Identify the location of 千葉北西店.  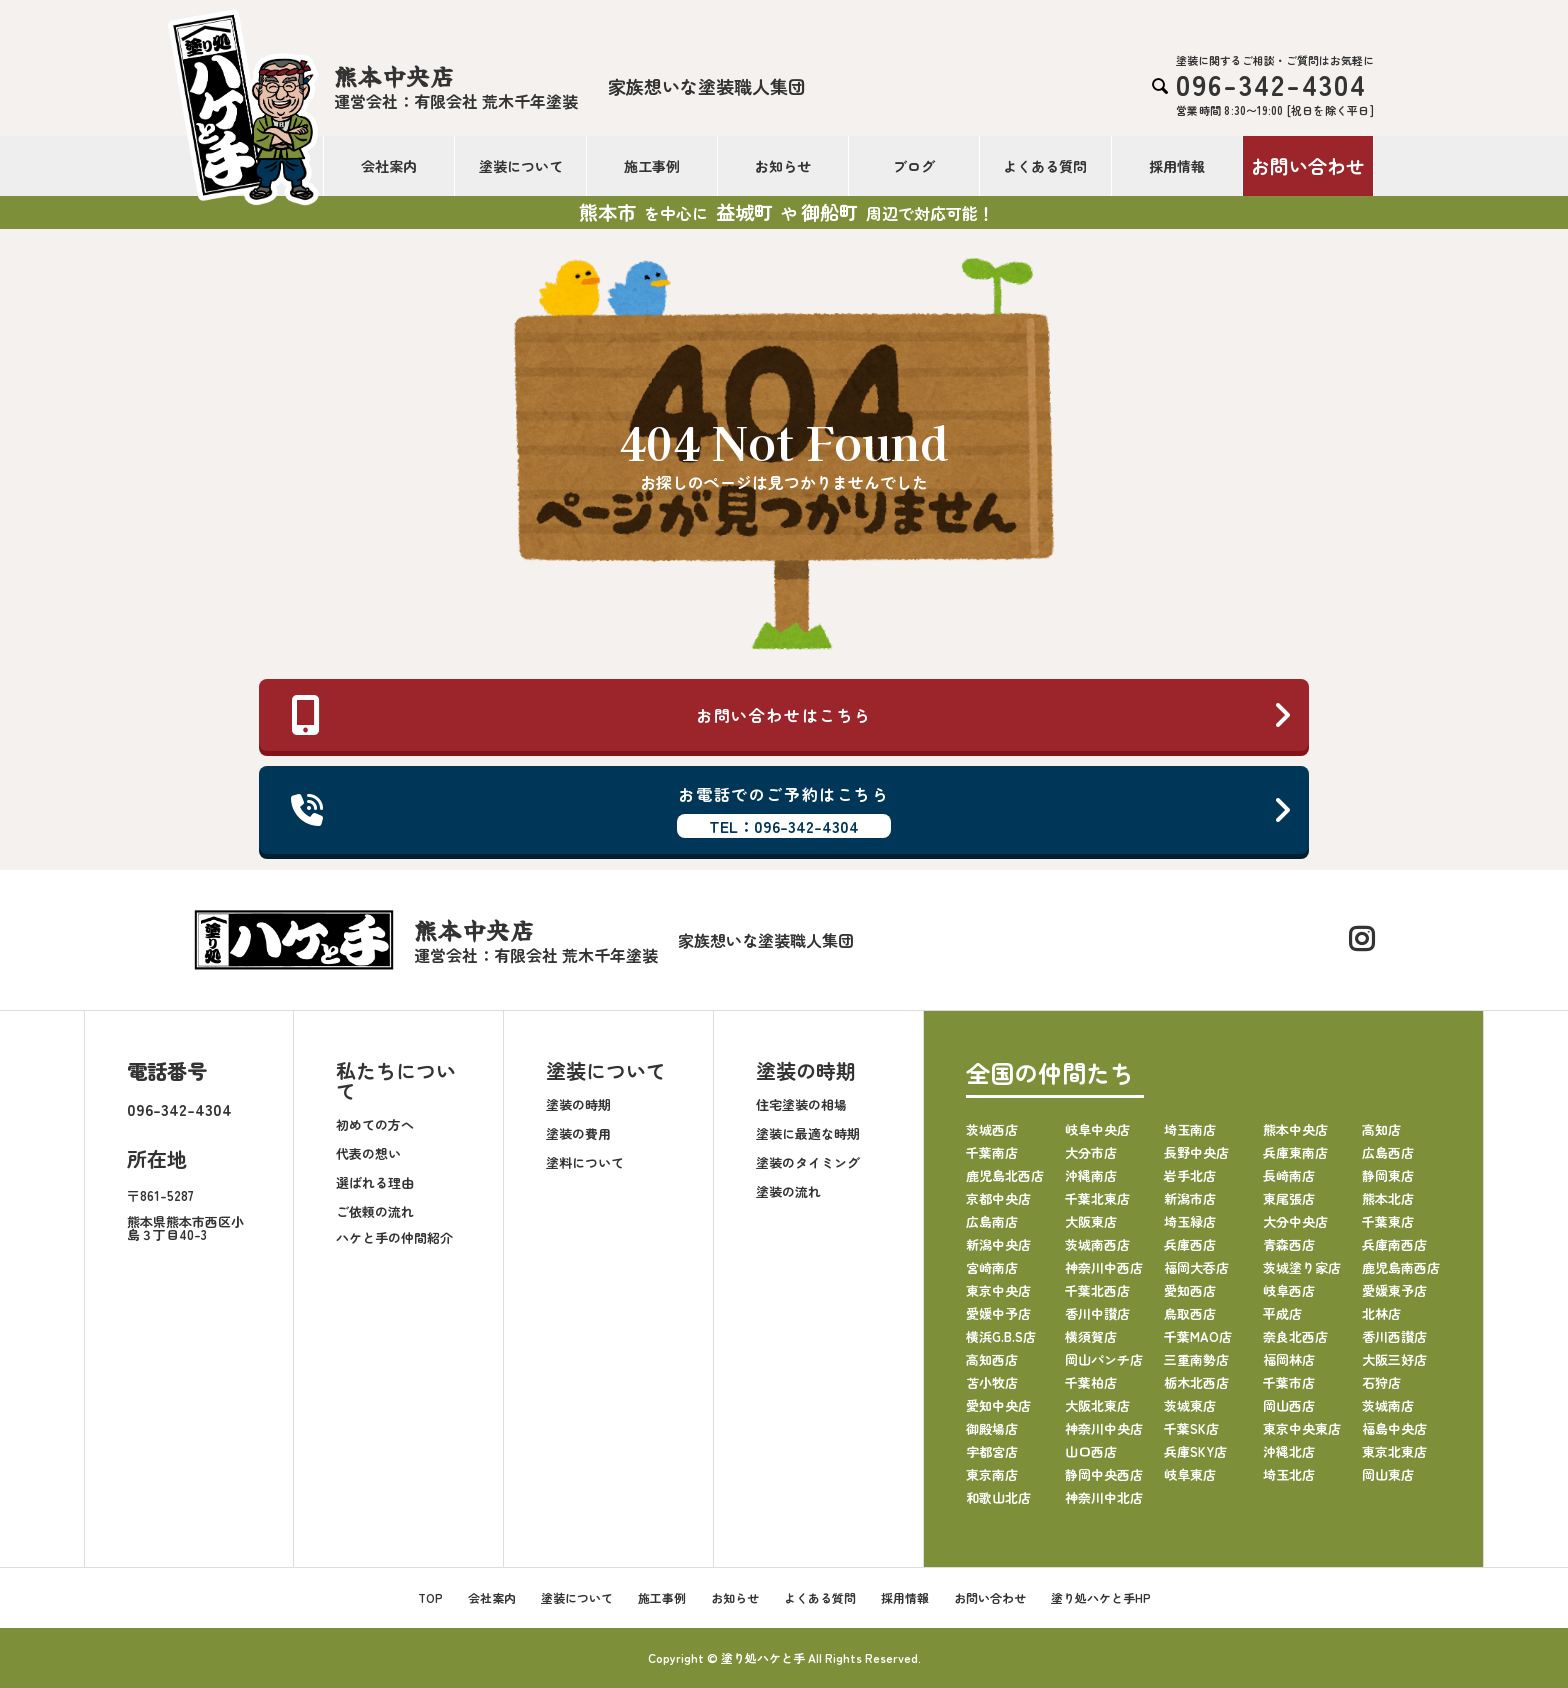
(1097, 1290).